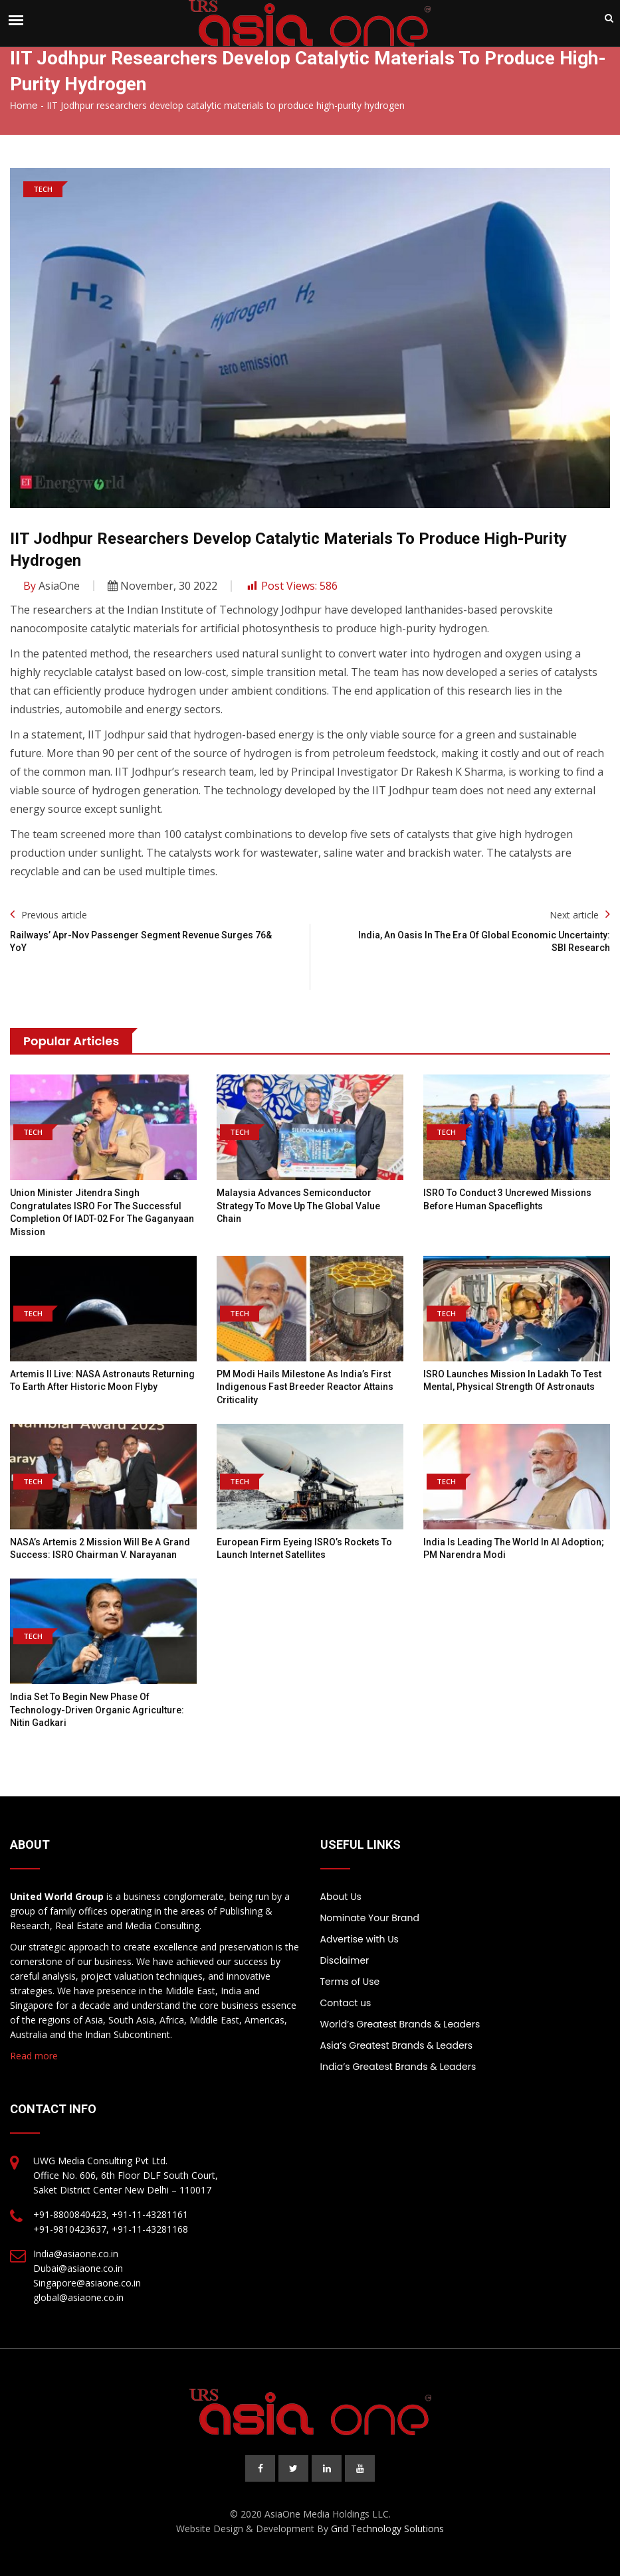 This screenshot has height=2576, width=620. I want to click on Disclaimer, so click(344, 1960).